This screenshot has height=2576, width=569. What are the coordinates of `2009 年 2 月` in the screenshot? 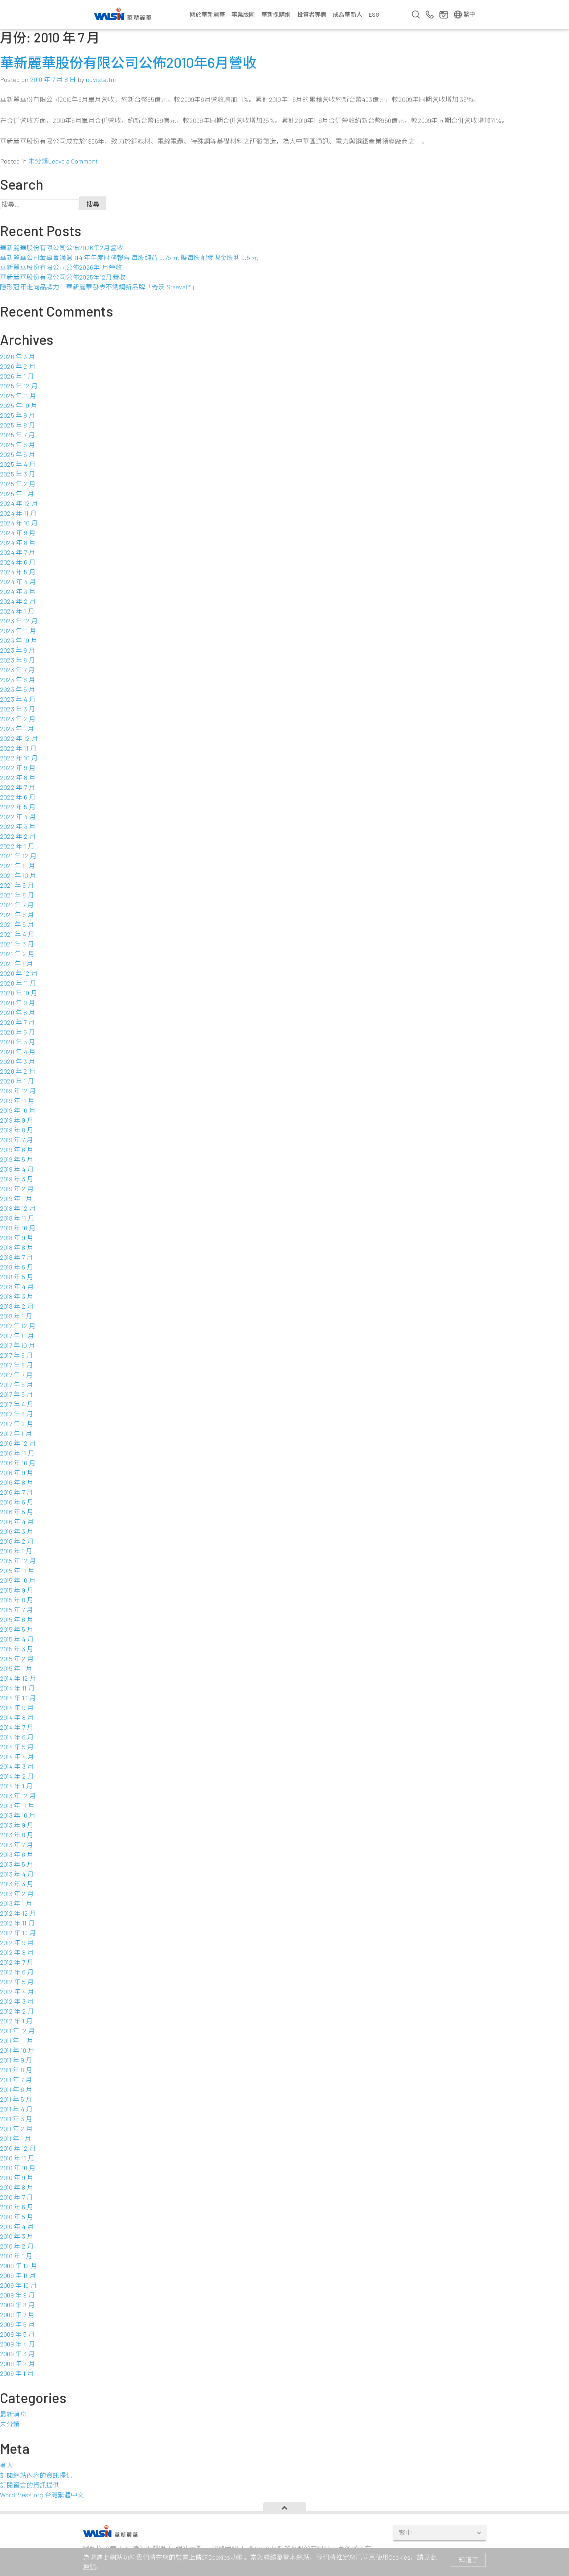 It's located at (17, 2363).